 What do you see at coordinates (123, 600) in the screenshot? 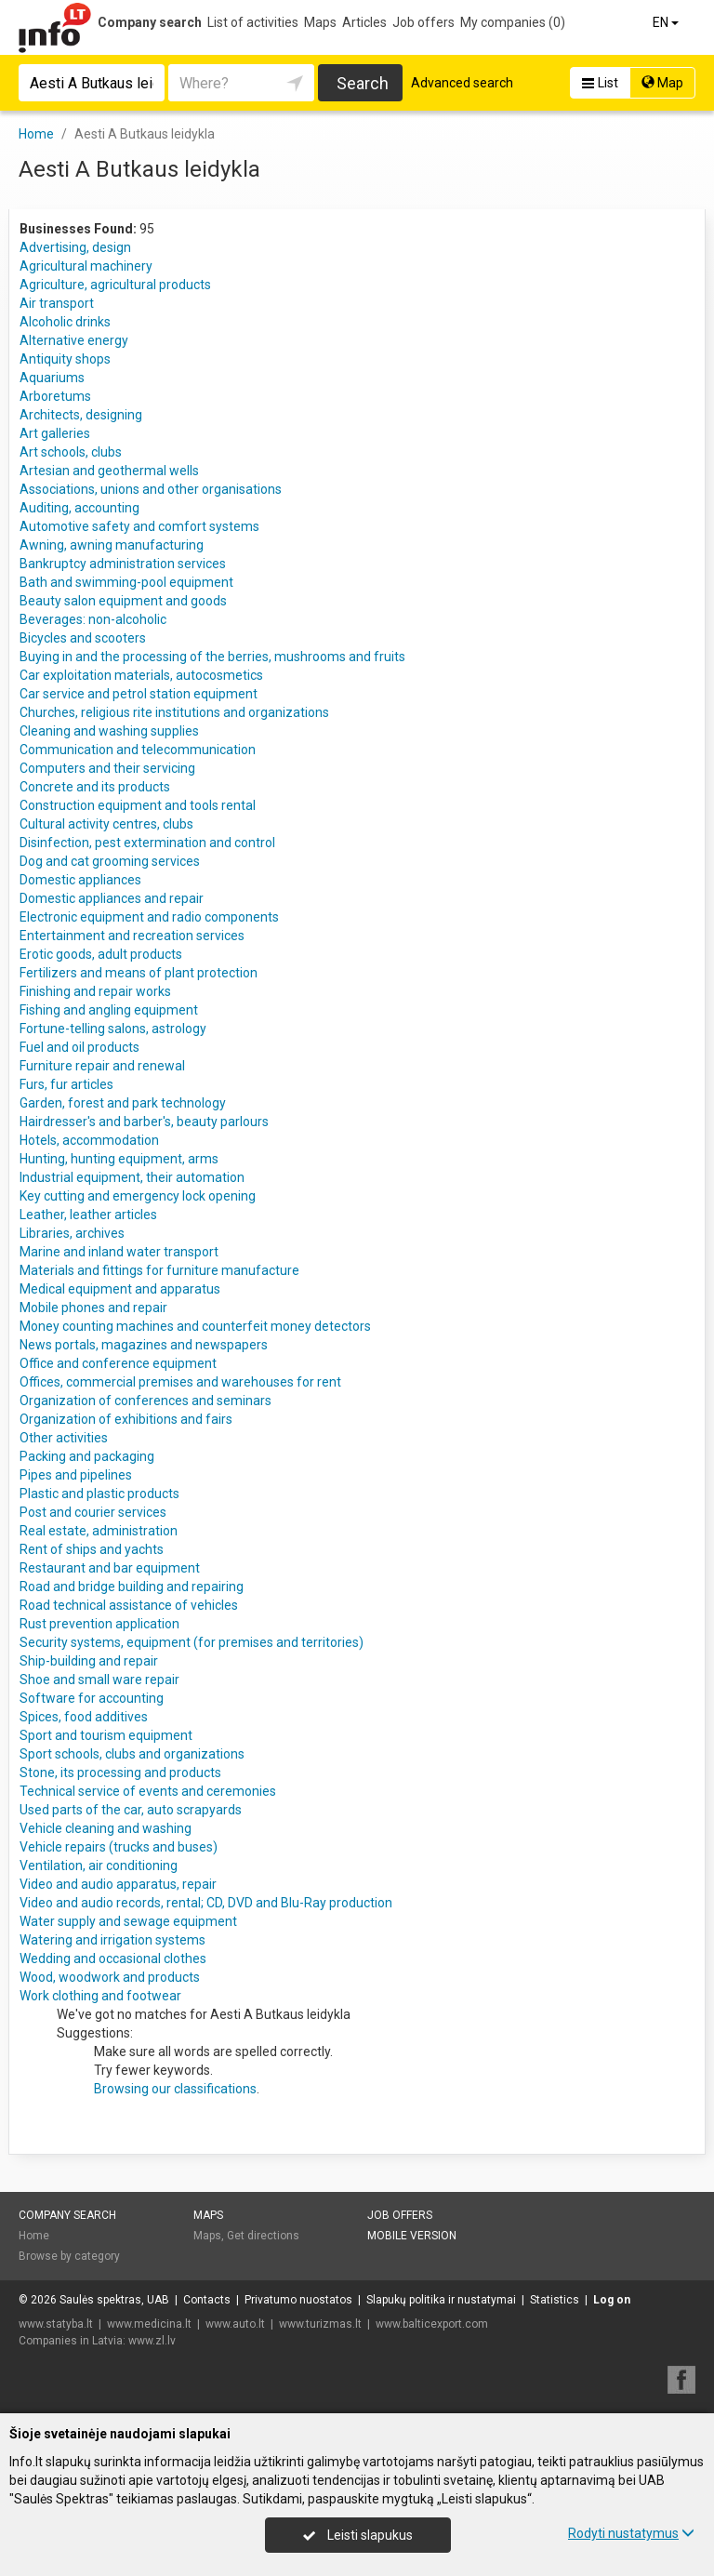
I see `Beauty salon equipment and goods` at bounding box center [123, 600].